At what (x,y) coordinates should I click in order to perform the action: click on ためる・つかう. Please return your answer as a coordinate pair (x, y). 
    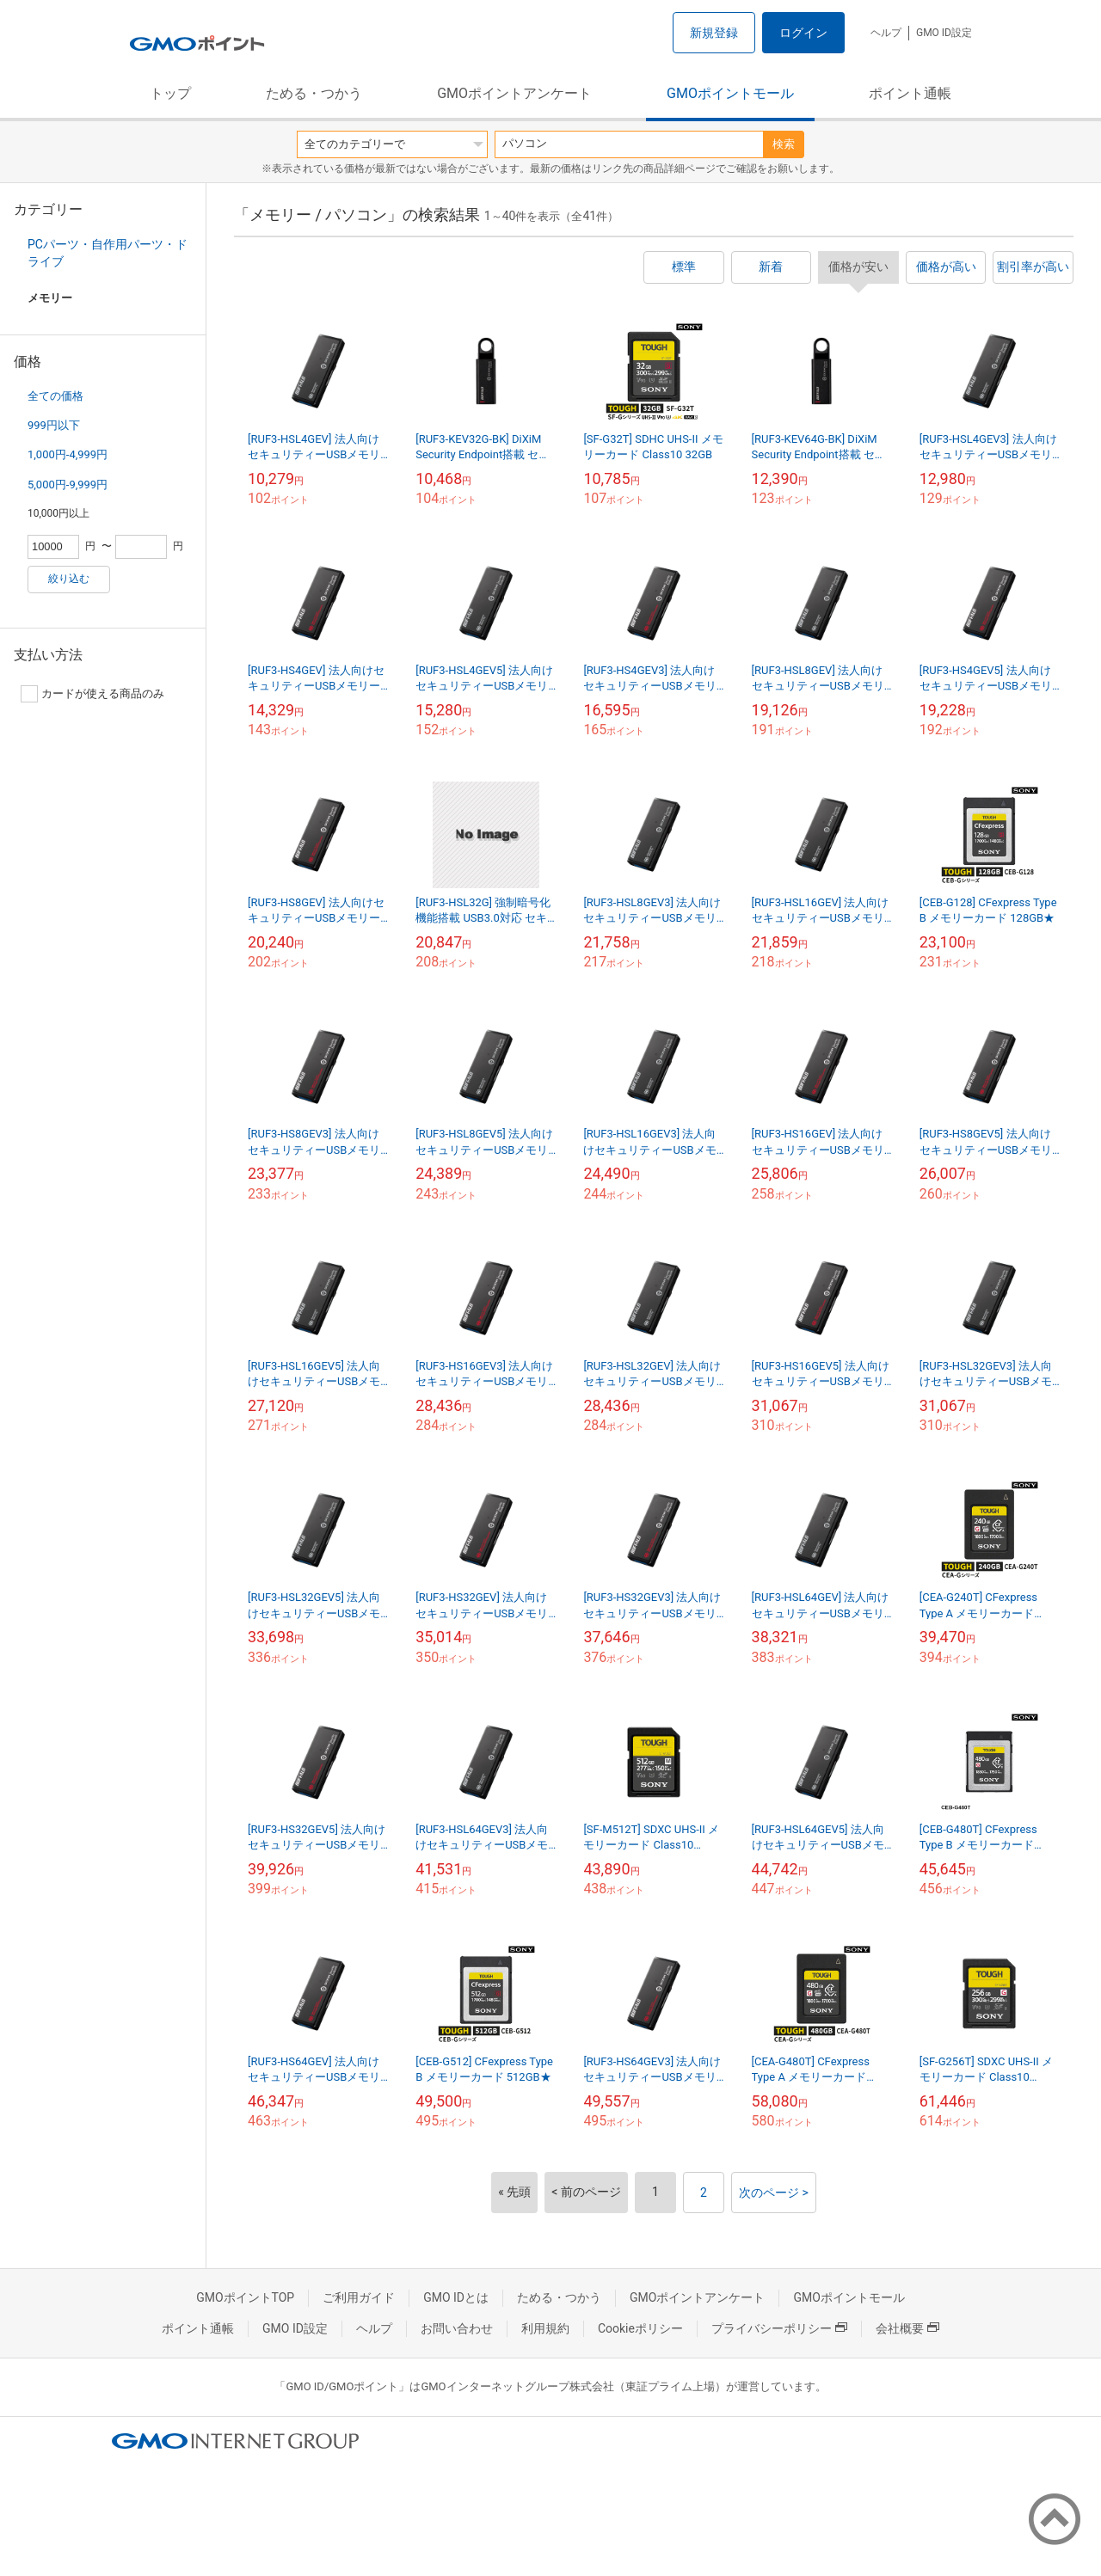
    Looking at the image, I should click on (314, 93).